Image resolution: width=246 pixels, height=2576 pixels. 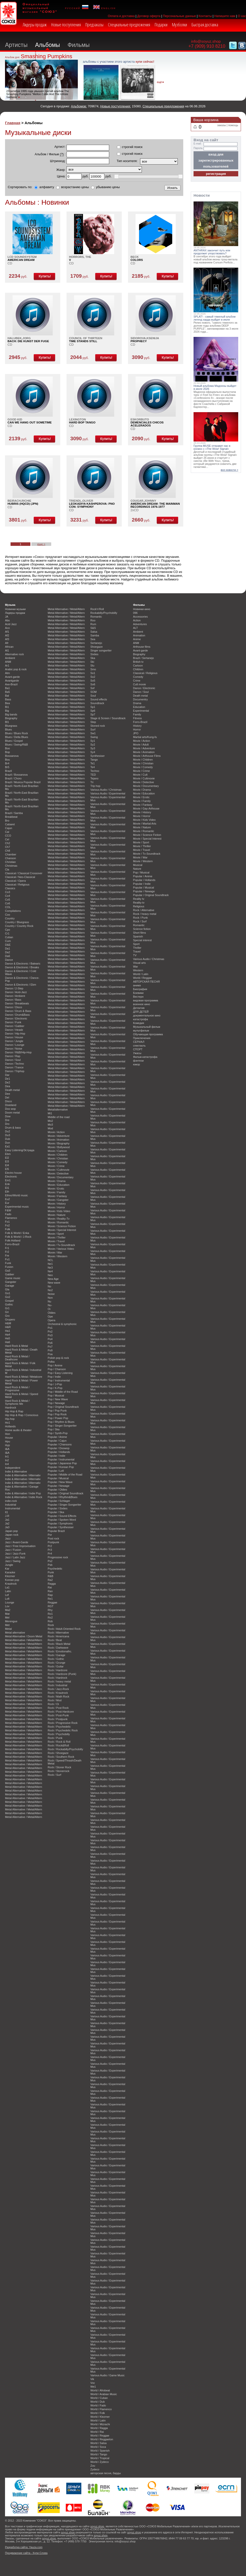 What do you see at coordinates (57, 1410) in the screenshot?
I see `Pop / Pop Punk` at bounding box center [57, 1410].